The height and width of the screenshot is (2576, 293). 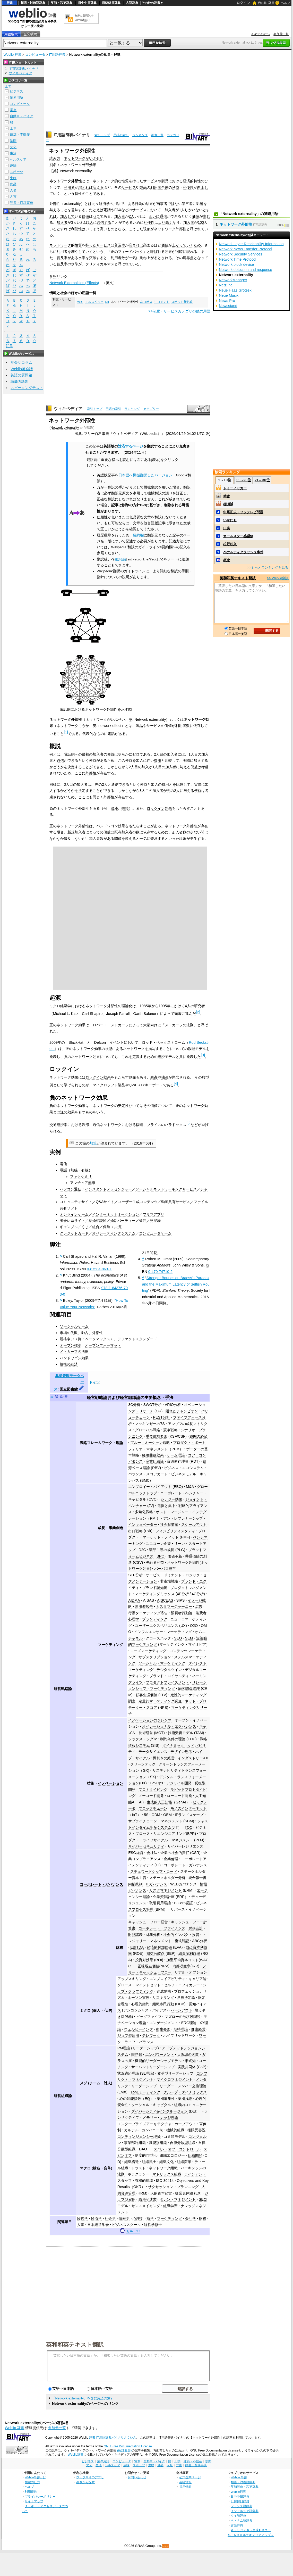 What do you see at coordinates (190, 2061) in the screenshot?
I see `形式知` at bounding box center [190, 2061].